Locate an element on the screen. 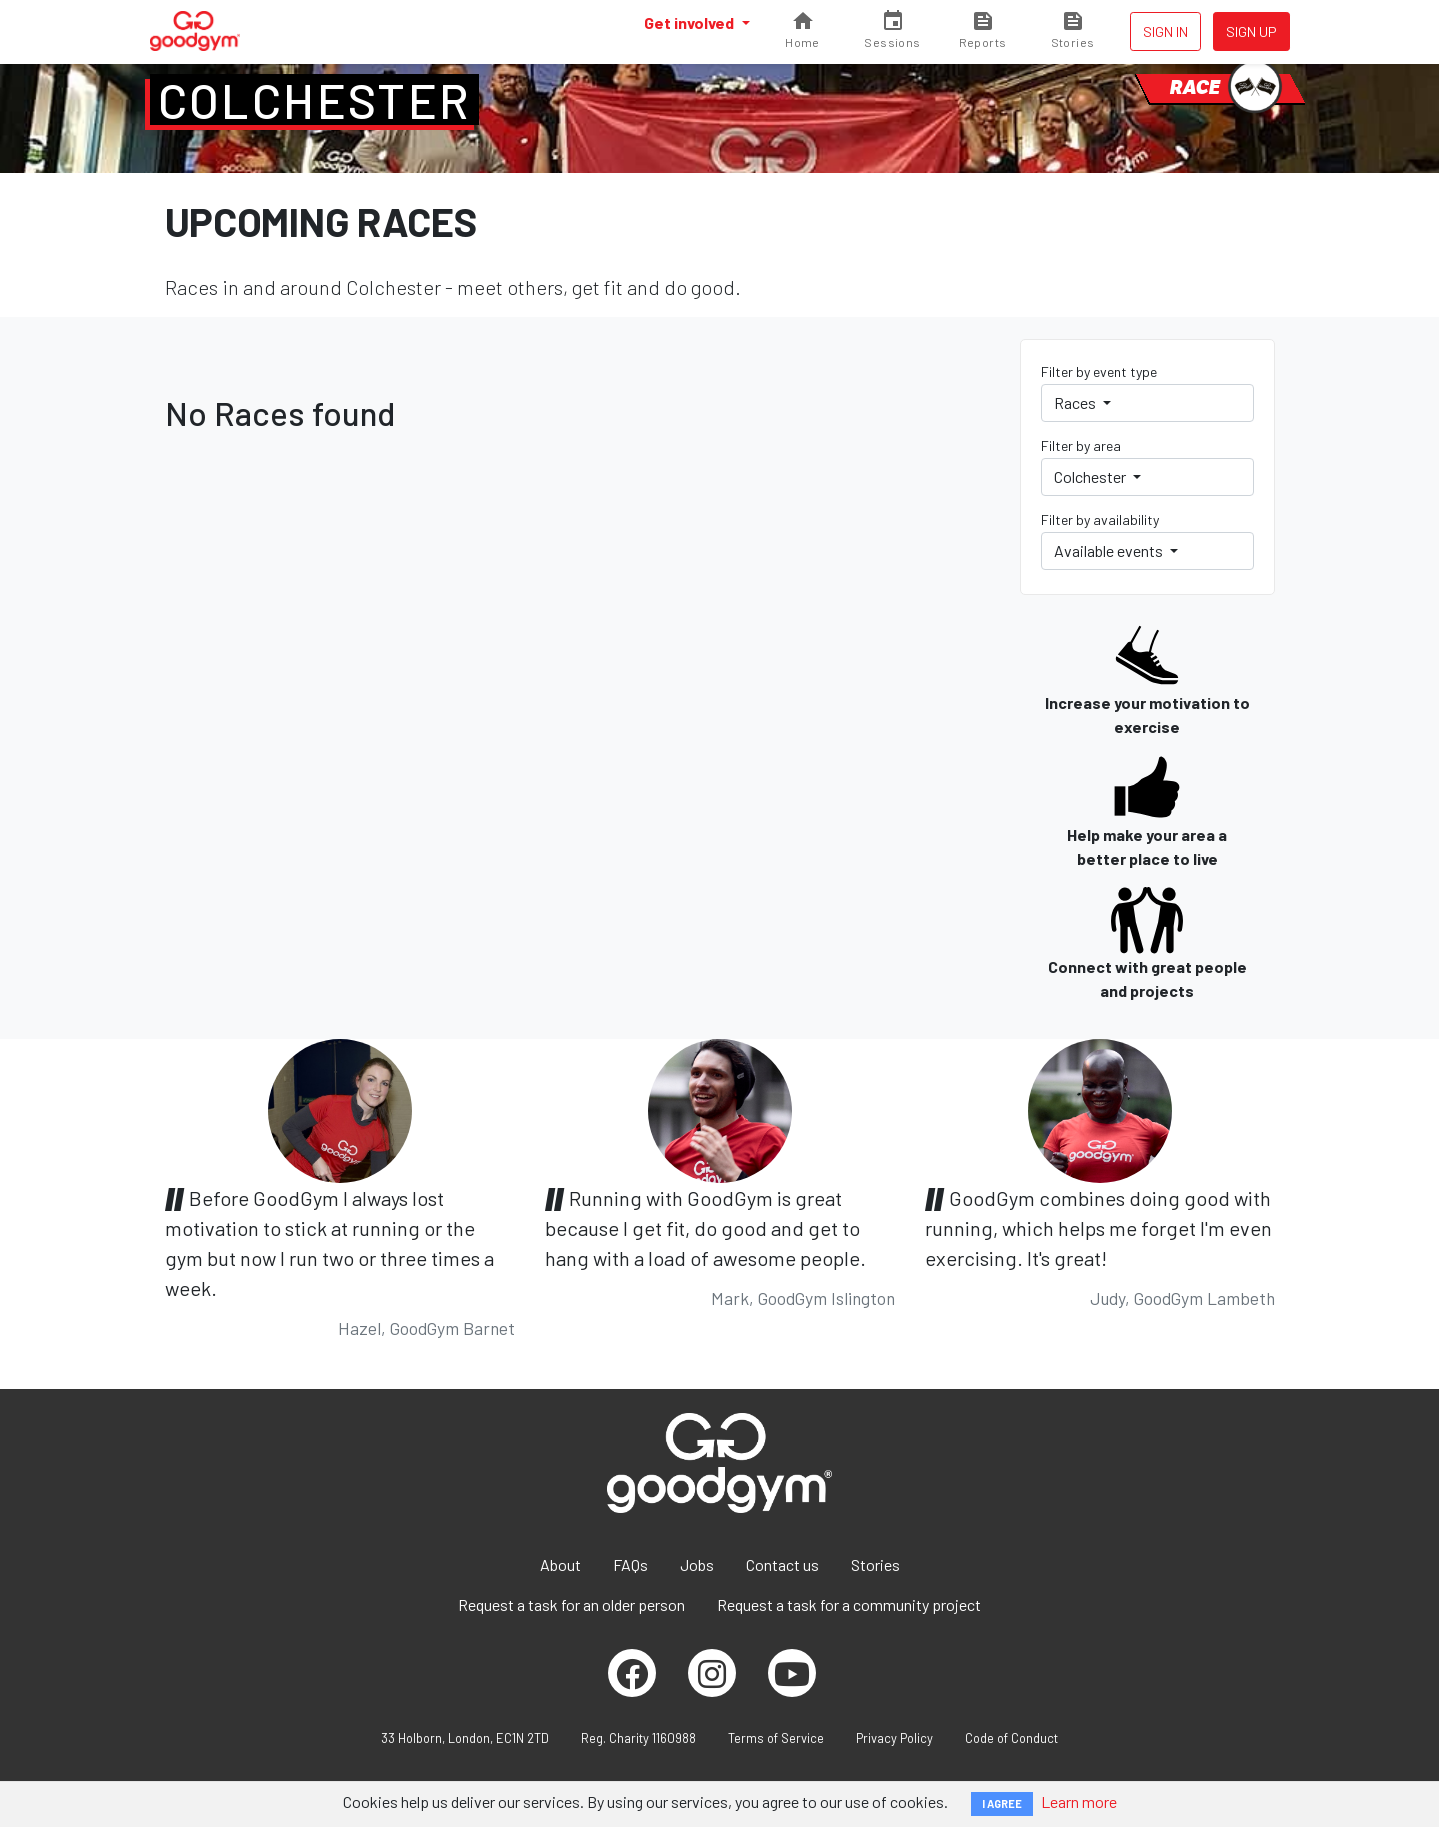  Sign up is located at coordinates (1251, 31).